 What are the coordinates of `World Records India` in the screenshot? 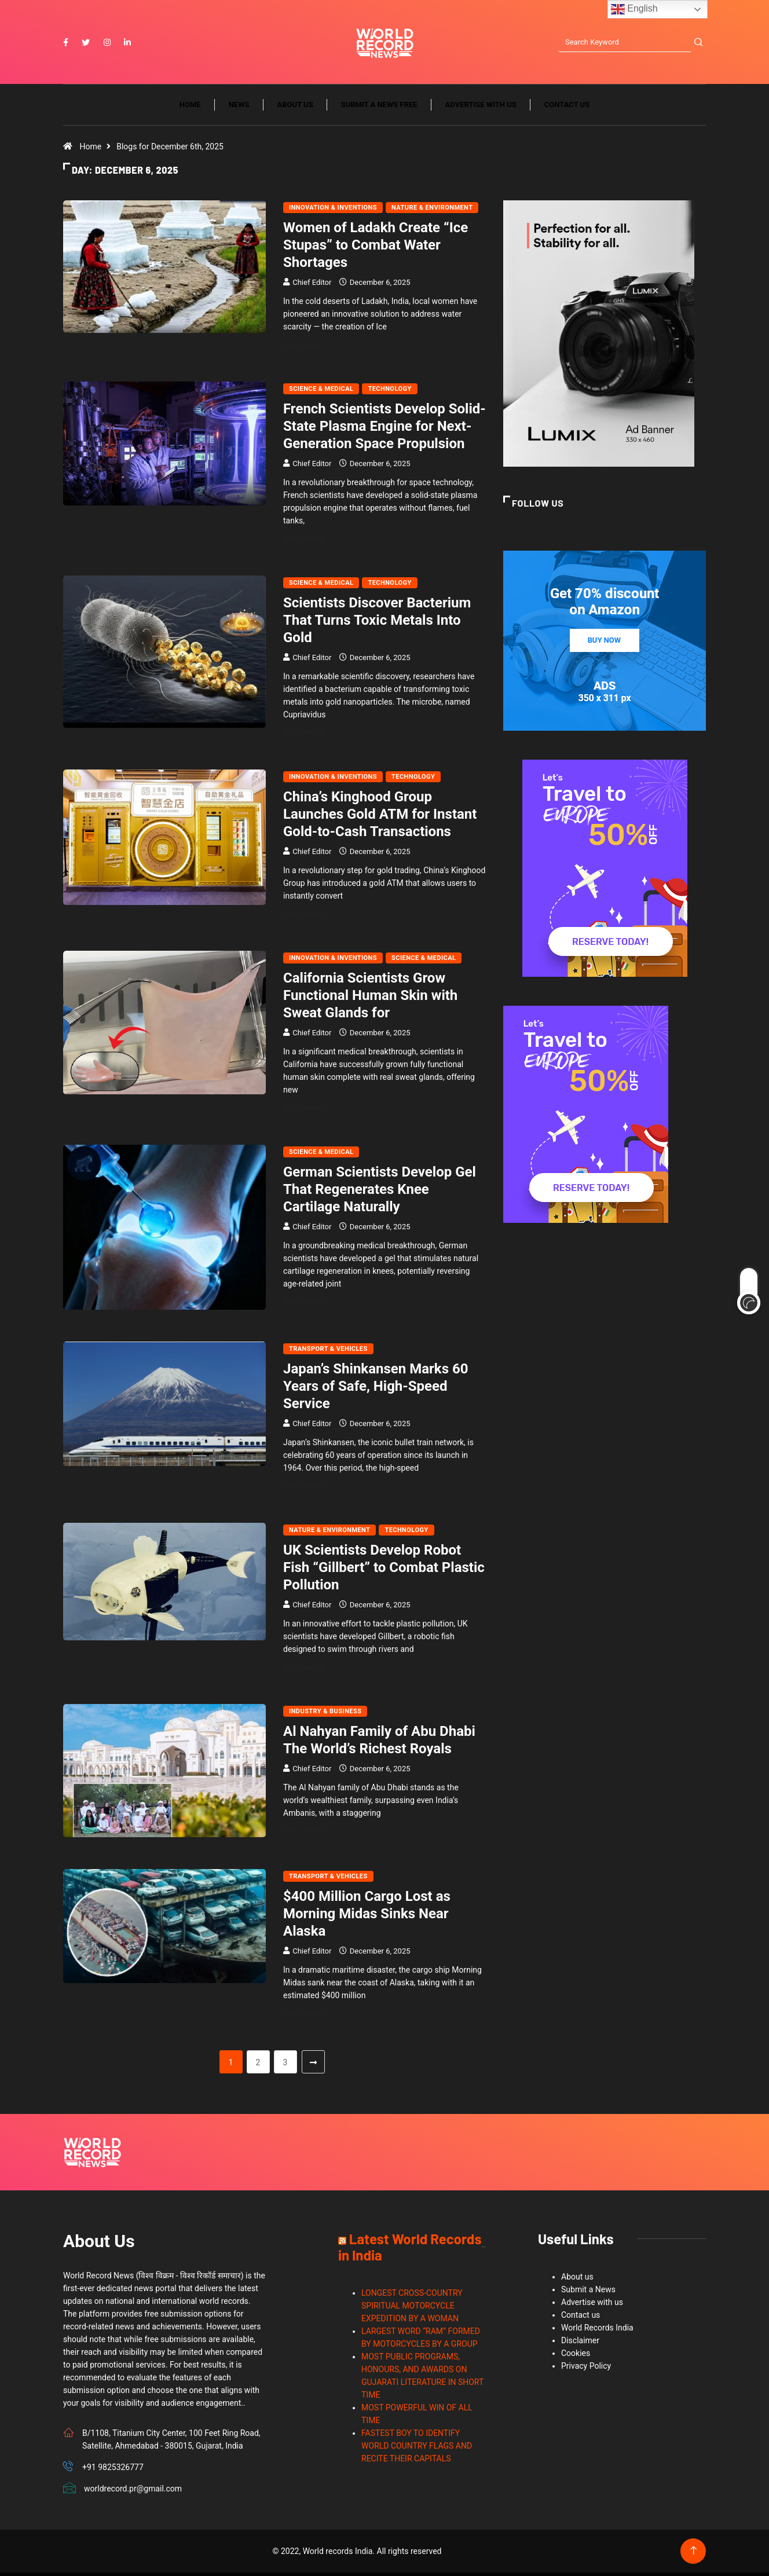 It's located at (597, 2331).